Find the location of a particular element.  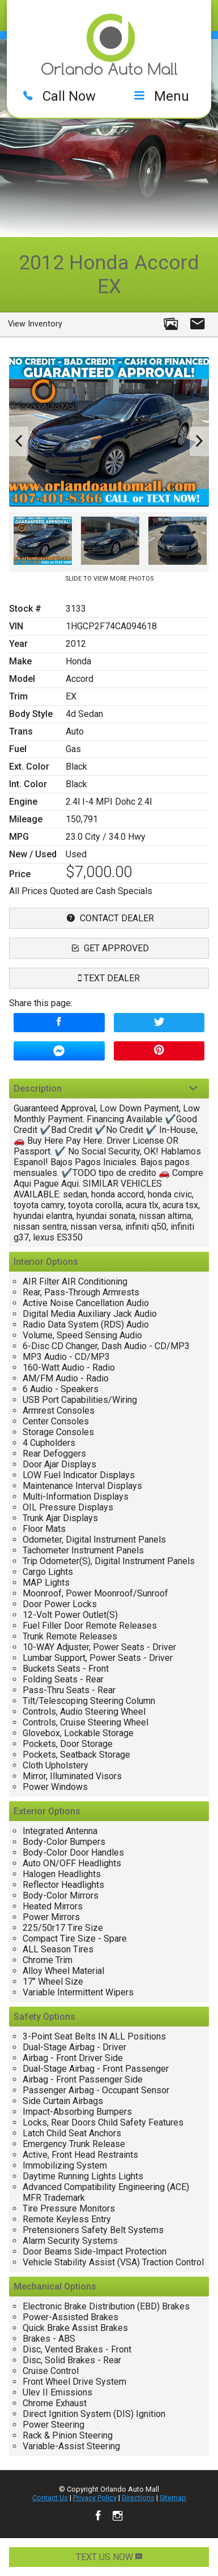

Sitemap is located at coordinates (173, 2497).